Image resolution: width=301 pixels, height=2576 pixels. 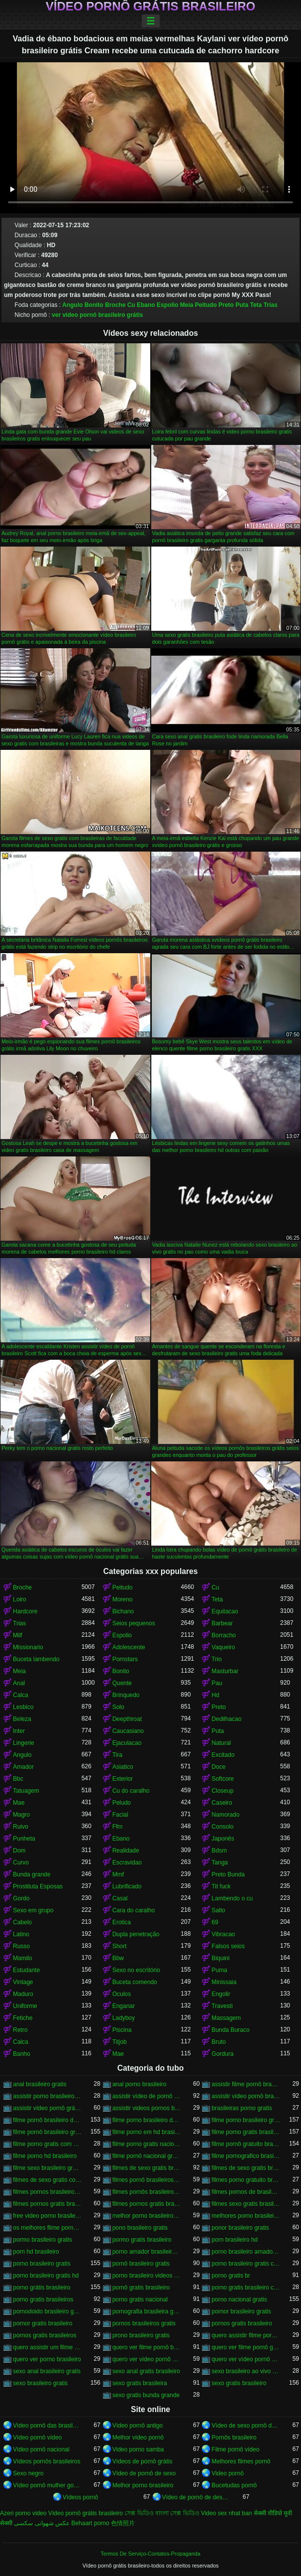 What do you see at coordinates (45, 2155) in the screenshot?
I see `filme porno hd brasileiro` at bounding box center [45, 2155].